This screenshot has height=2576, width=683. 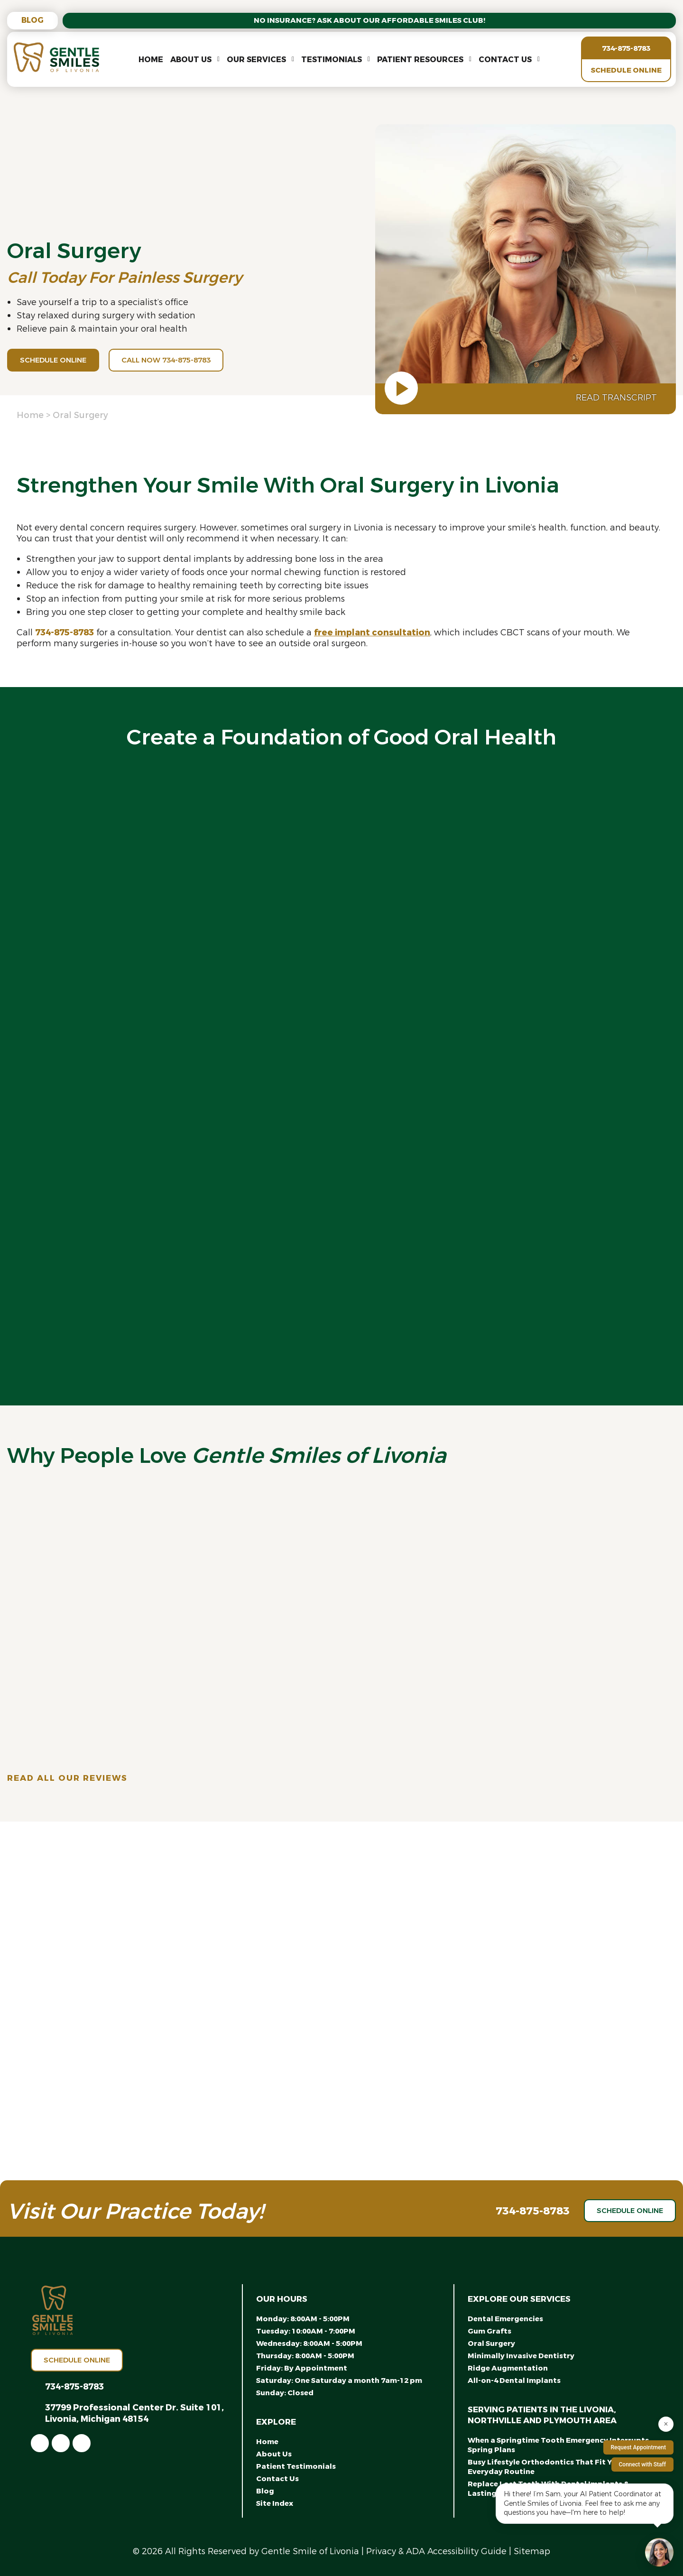 I want to click on Request Appointment, so click(x=638, y=2447).